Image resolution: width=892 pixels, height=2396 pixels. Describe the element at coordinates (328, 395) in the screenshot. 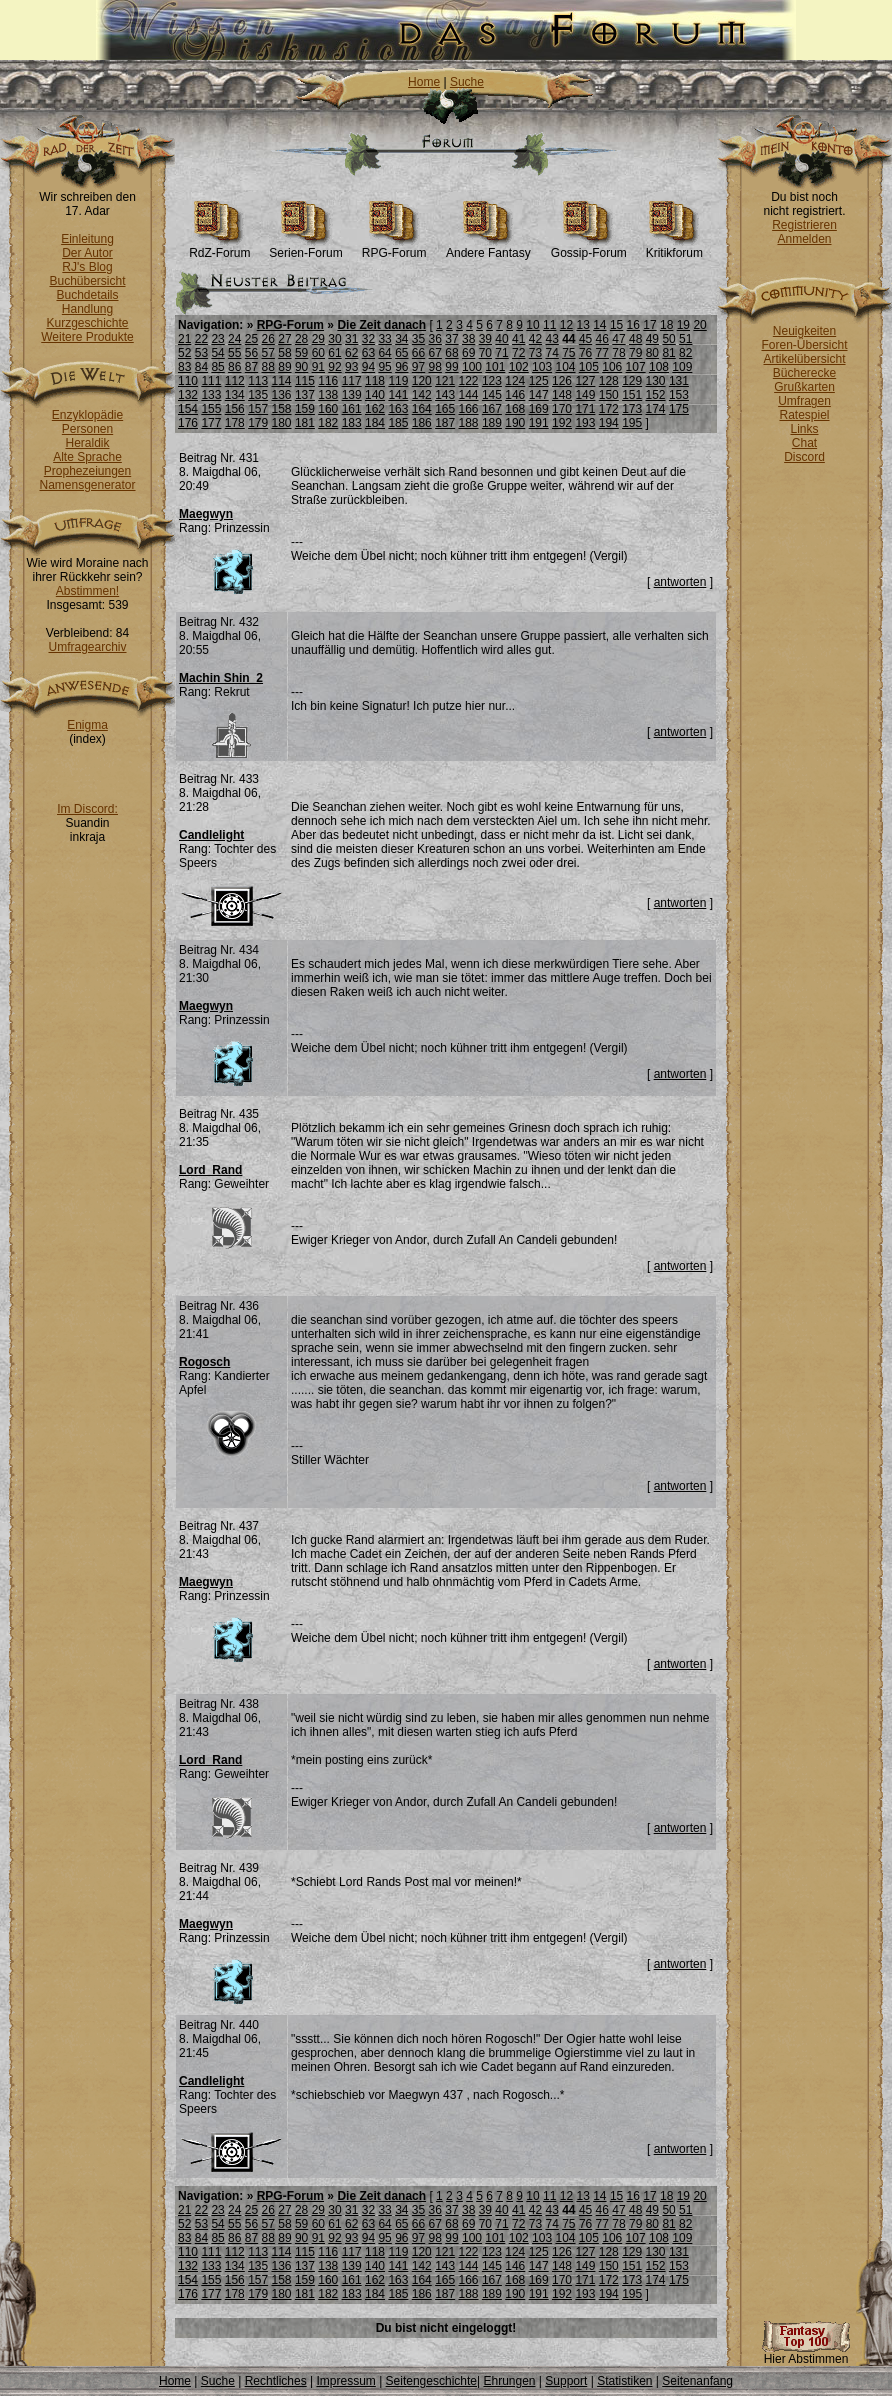

I see `138` at that location.